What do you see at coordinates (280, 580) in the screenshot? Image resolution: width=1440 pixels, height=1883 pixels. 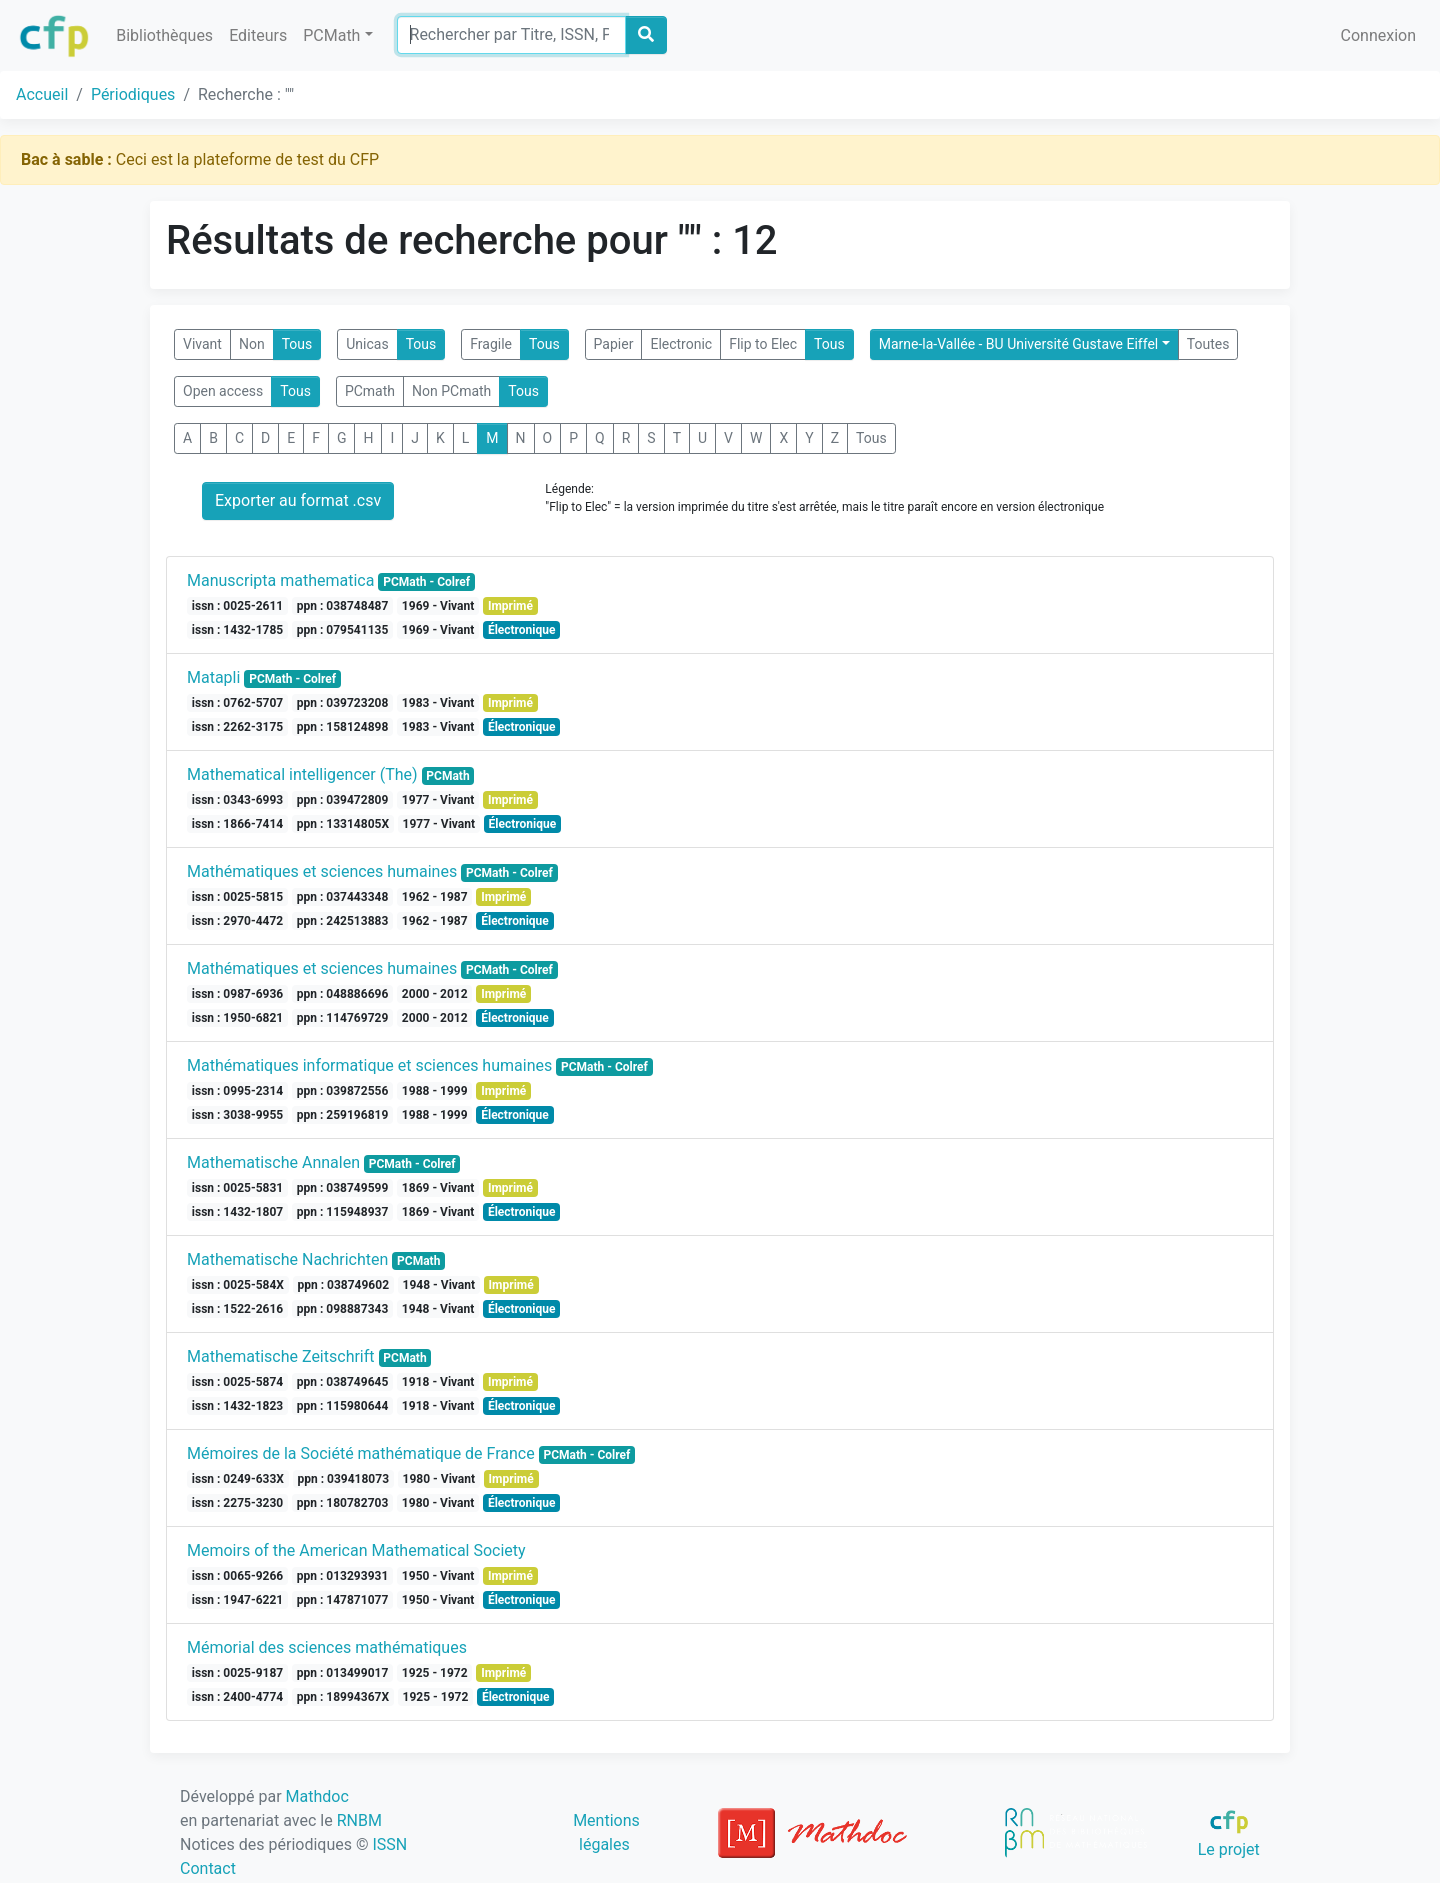 I see `Manuscripta mathematica` at bounding box center [280, 580].